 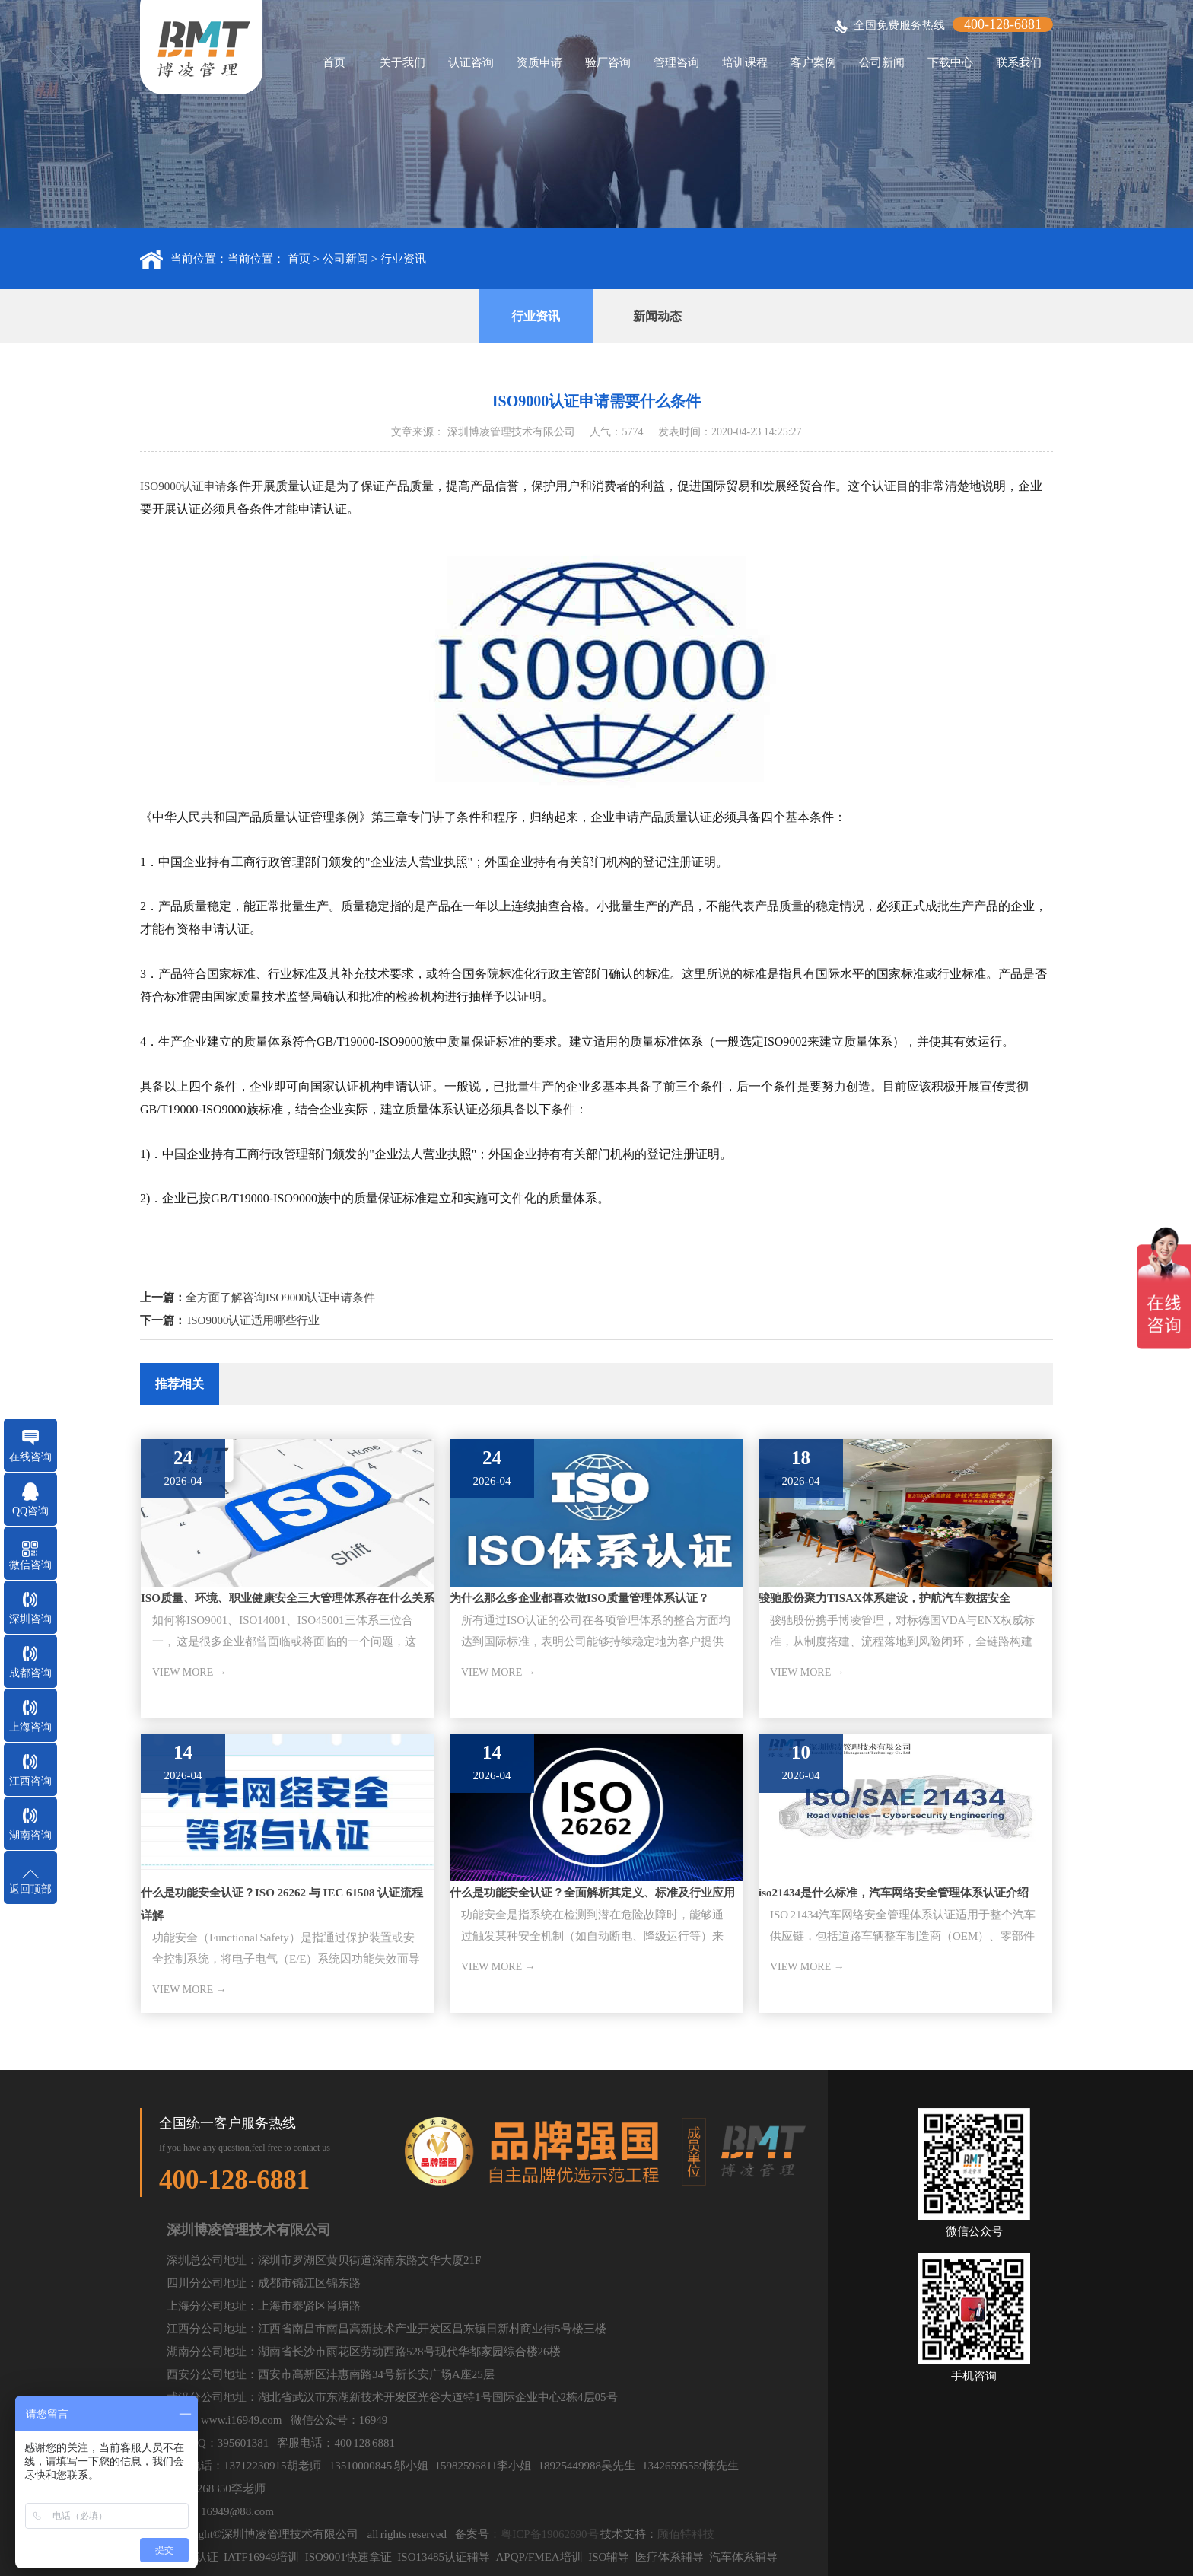 I want to click on 在线咨询, so click(x=30, y=1457).